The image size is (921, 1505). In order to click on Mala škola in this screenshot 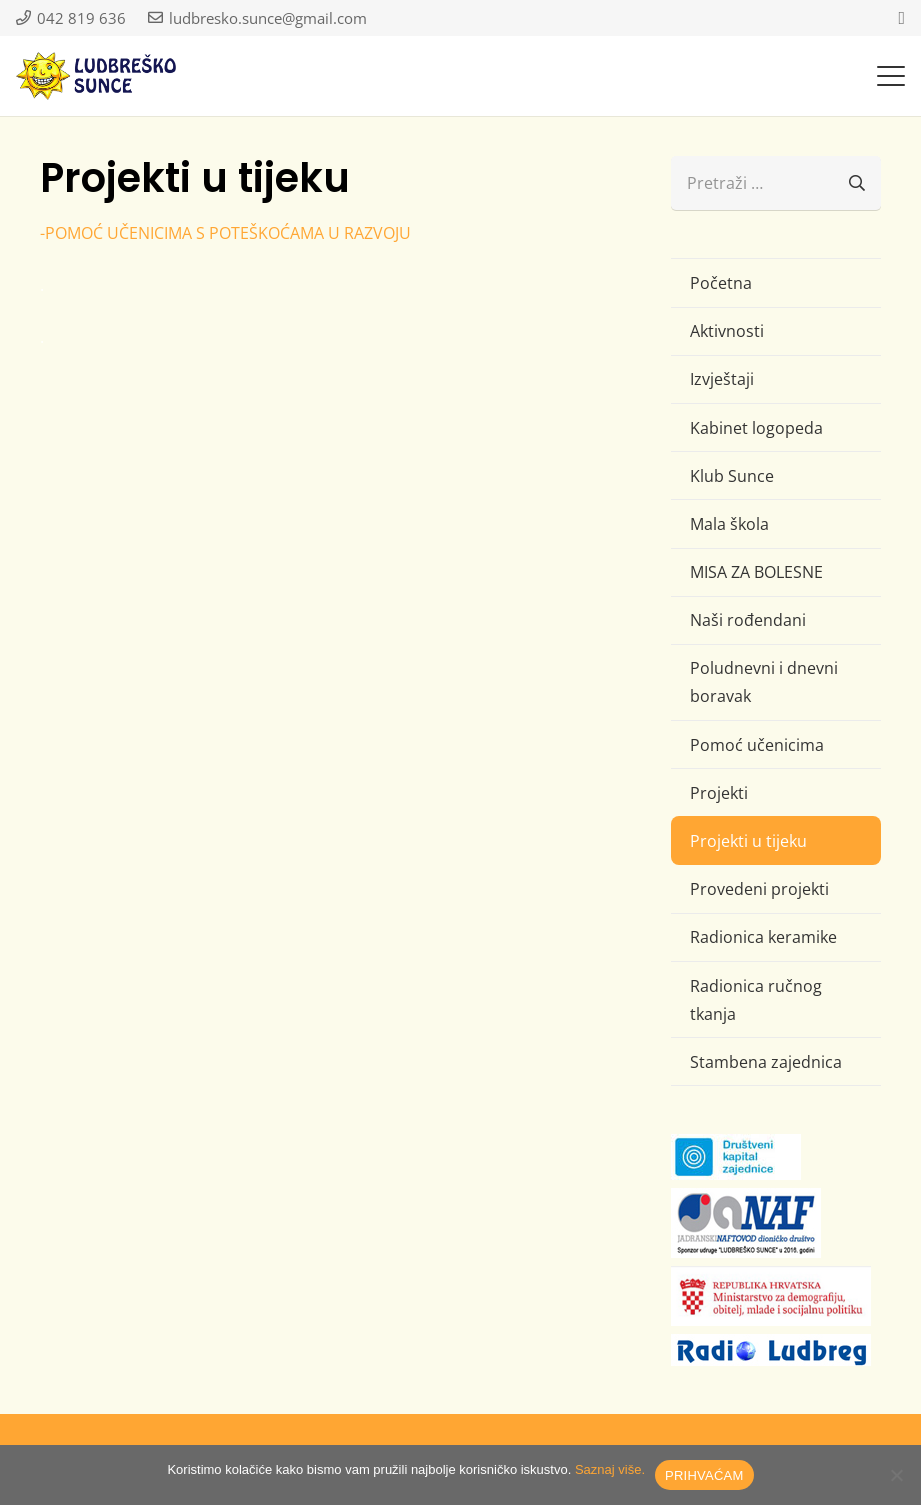, I will do `click(729, 524)`.